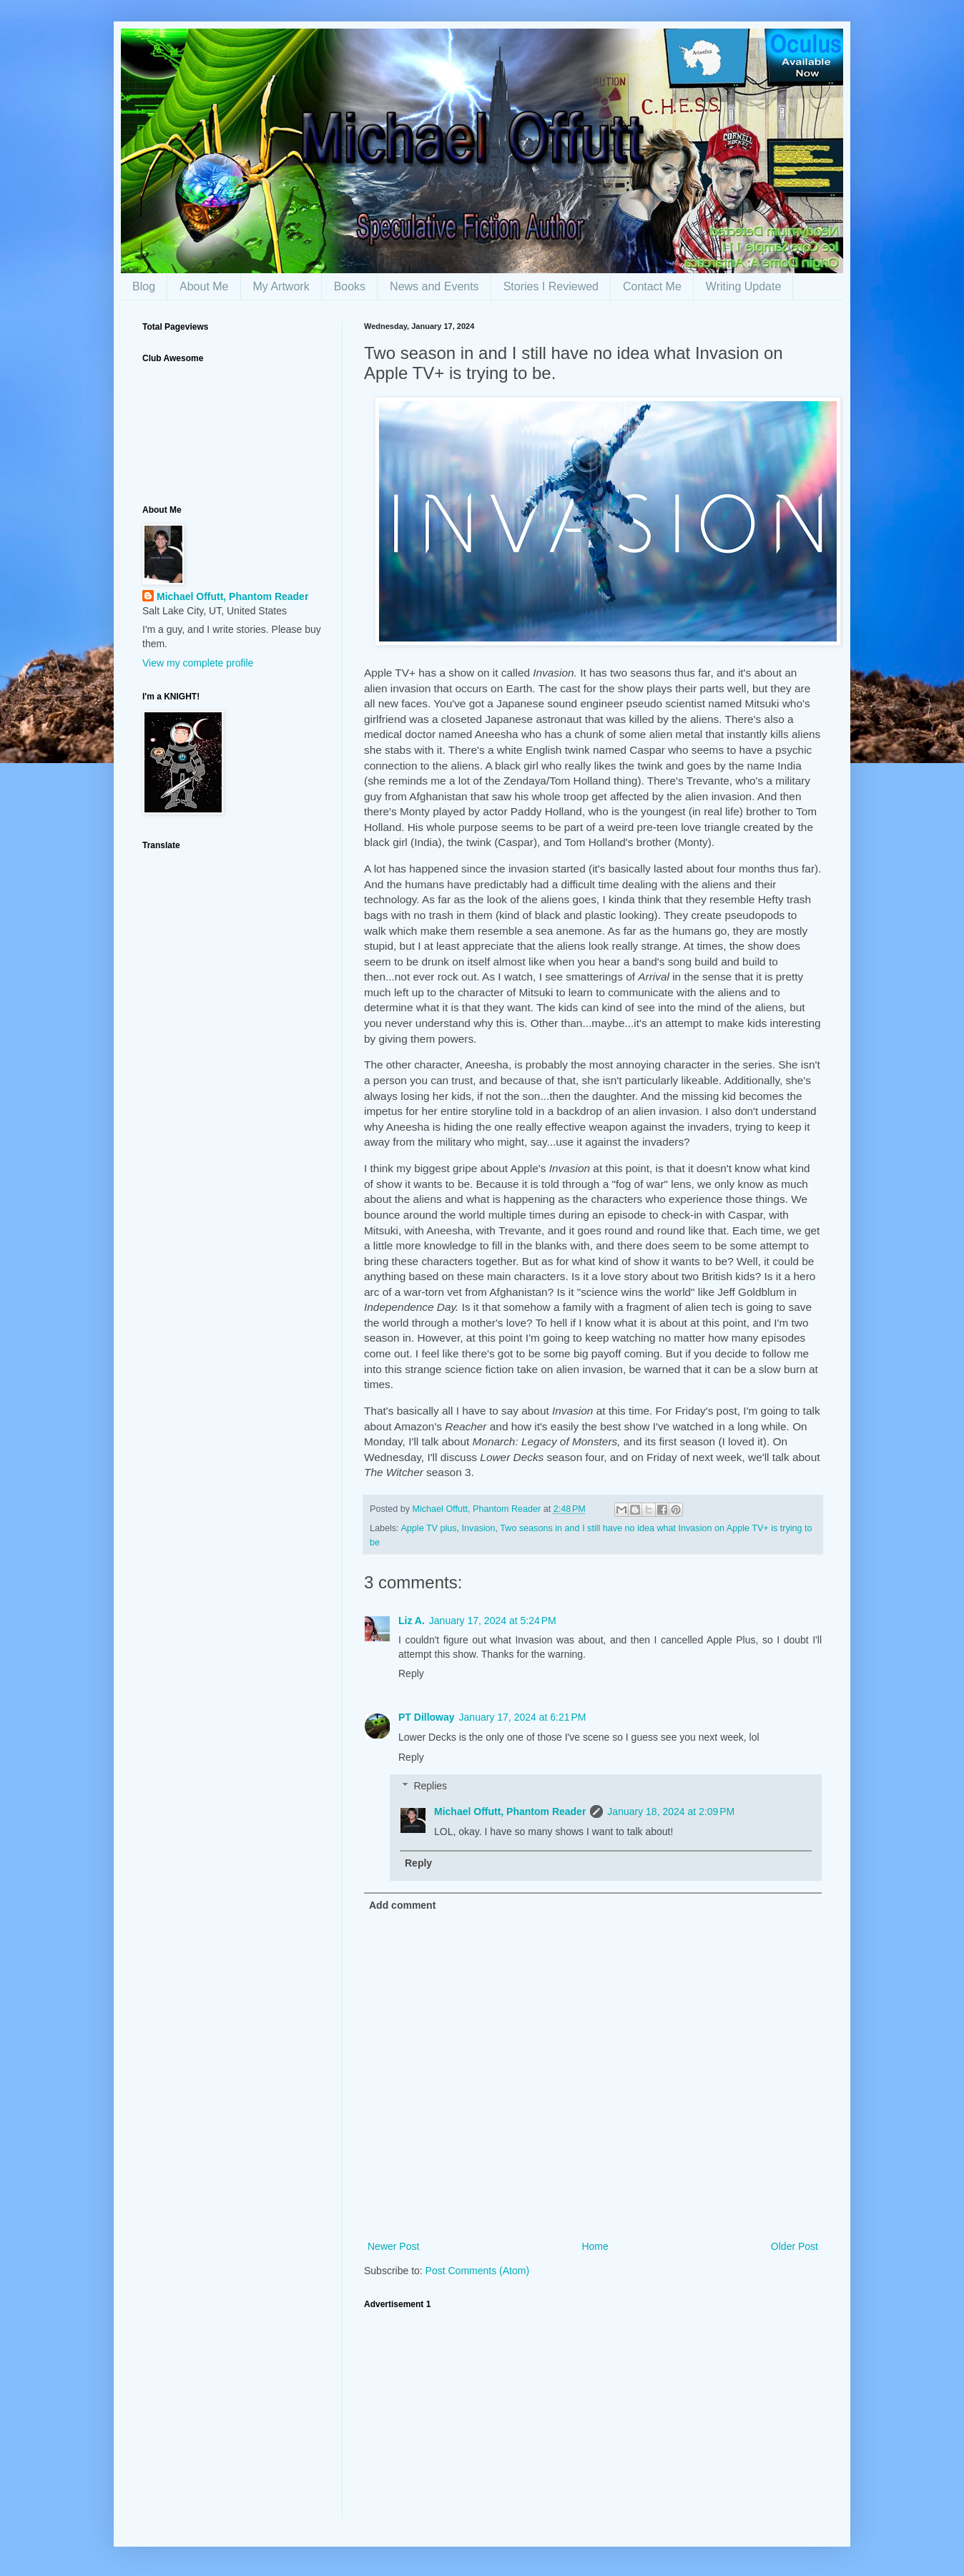 Image resolution: width=964 pixels, height=2576 pixels. I want to click on Add comment, so click(402, 1905).